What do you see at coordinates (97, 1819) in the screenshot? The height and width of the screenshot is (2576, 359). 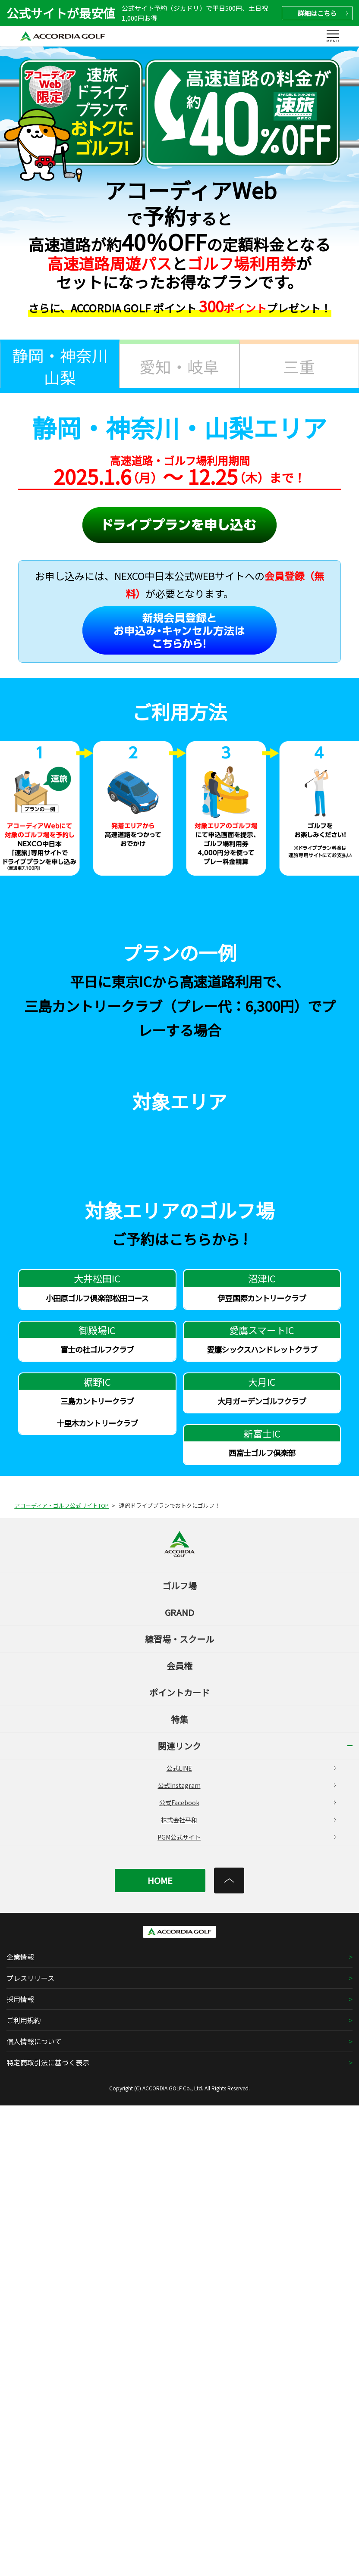 I see `富士の杜ゴルフクラブ` at bounding box center [97, 1819].